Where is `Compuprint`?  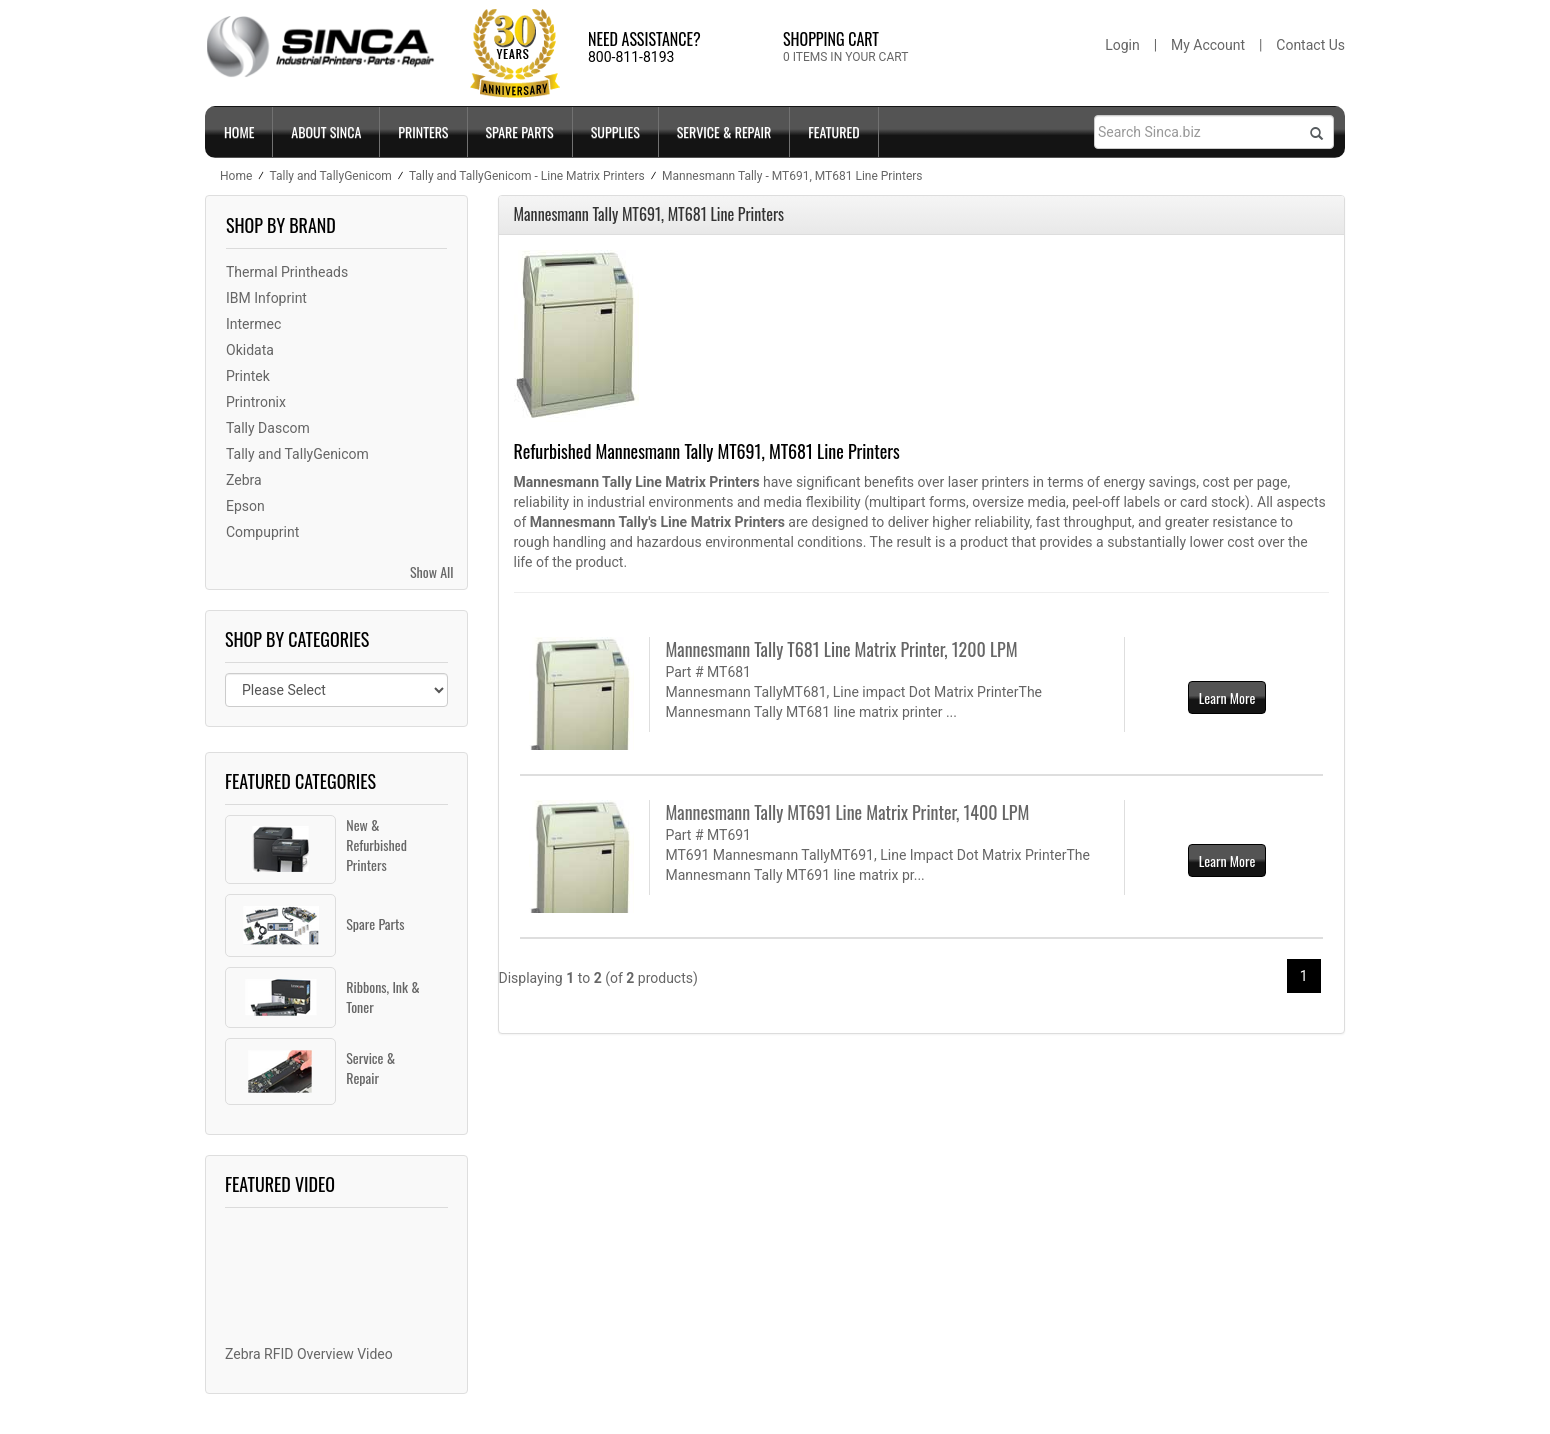
Compuprint is located at coordinates (262, 532).